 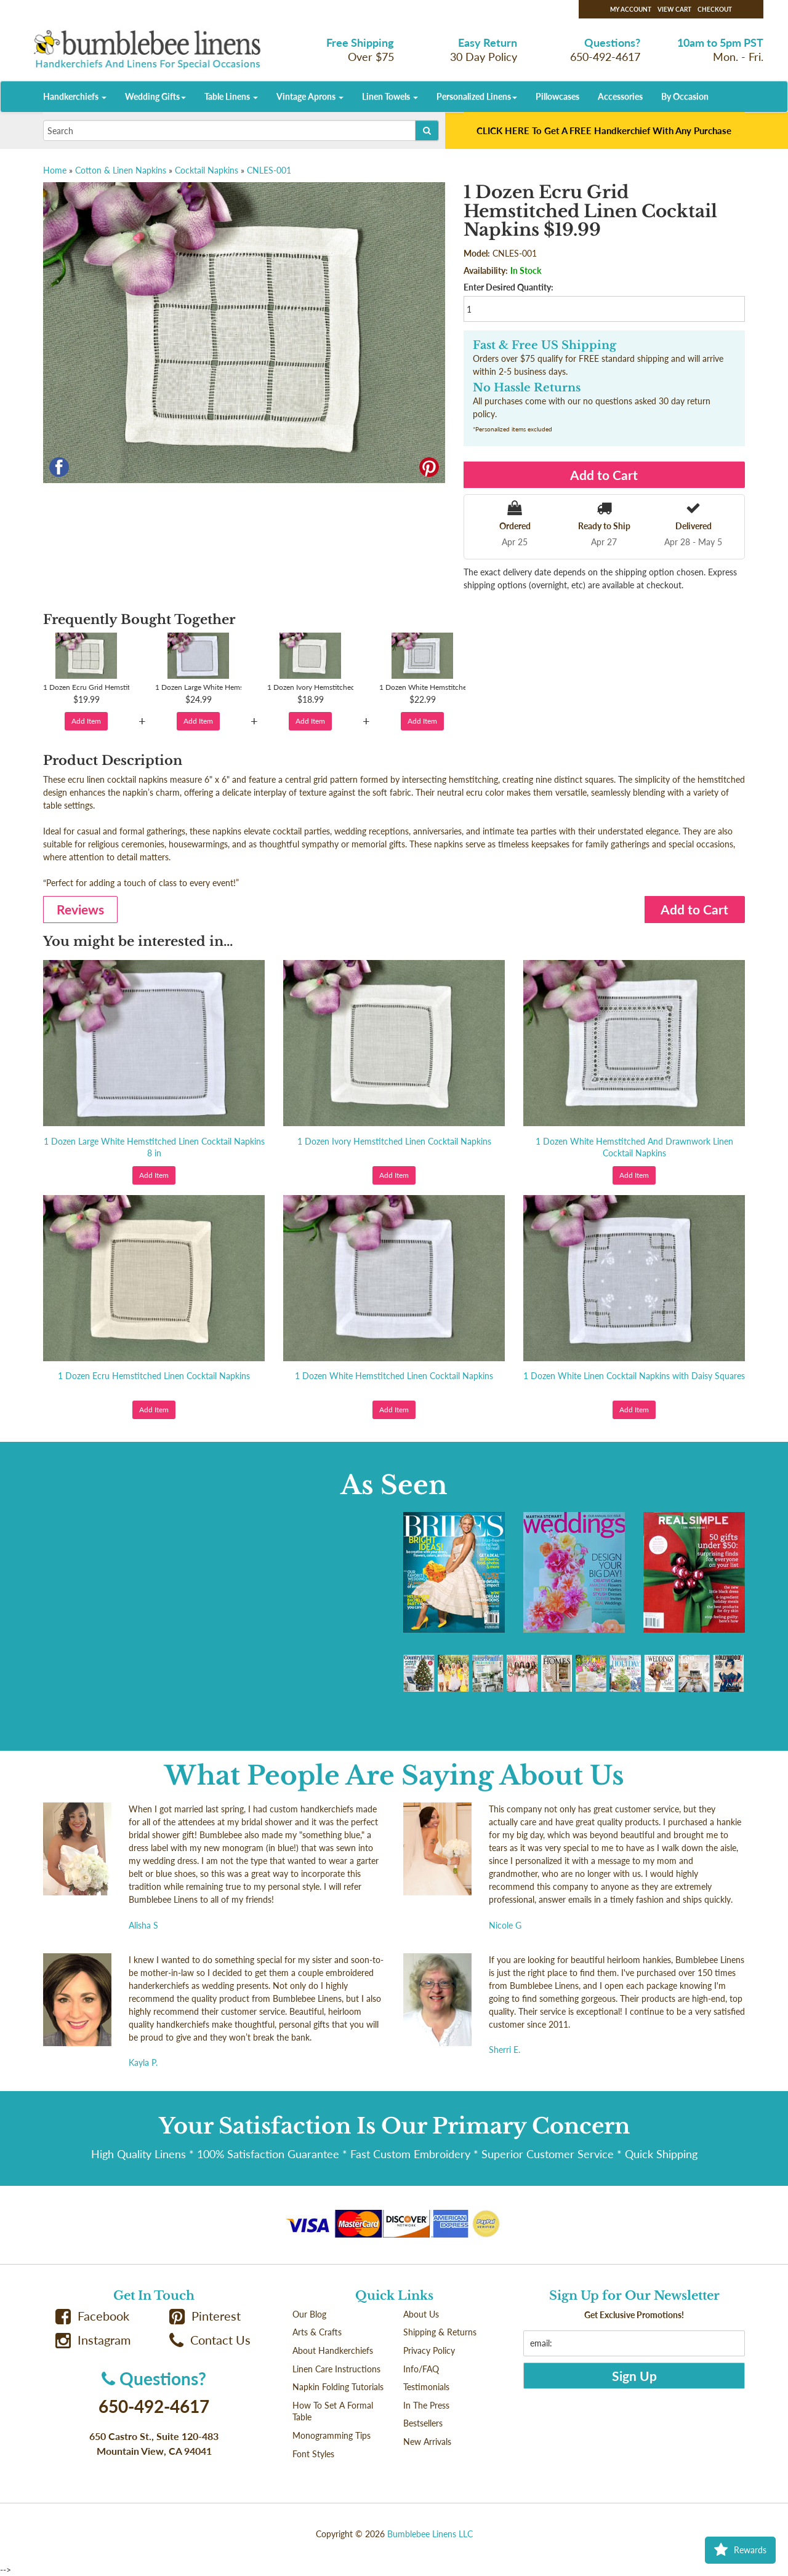 I want to click on Our Blog, so click(x=309, y=2314).